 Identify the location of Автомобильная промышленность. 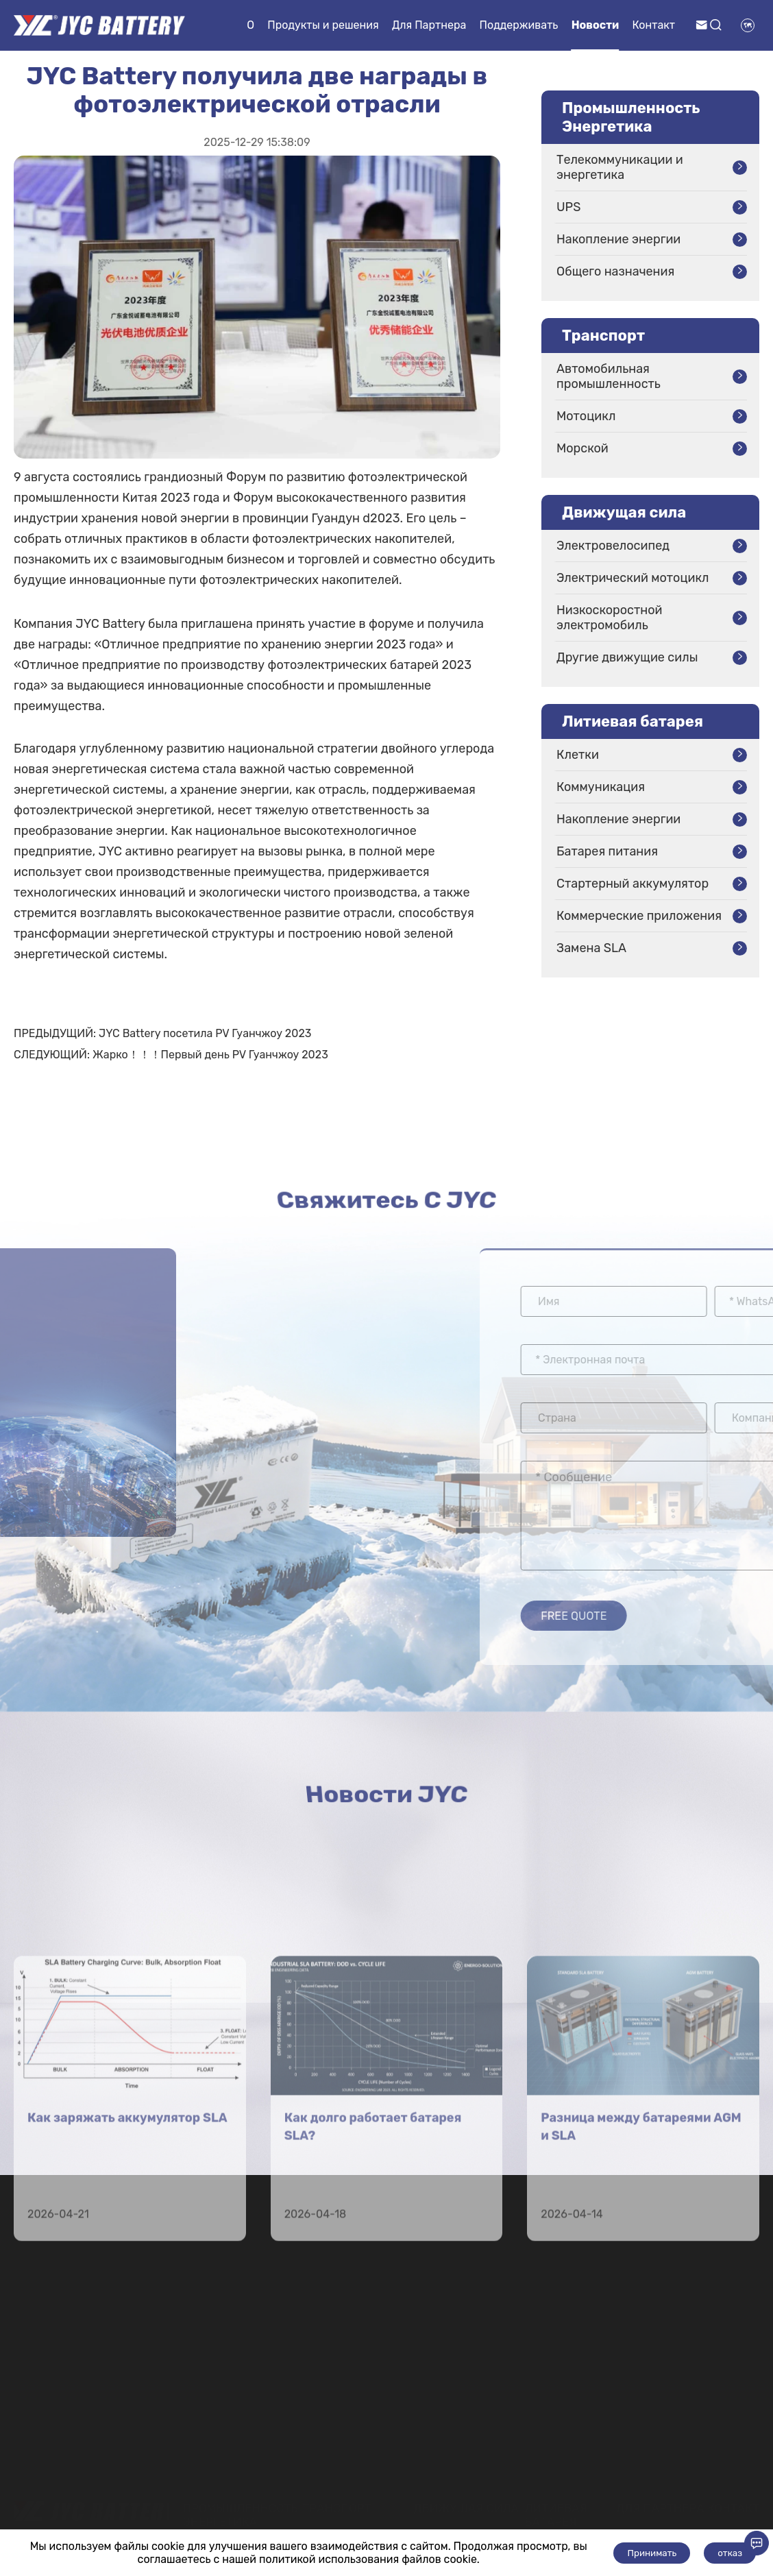
(608, 376).